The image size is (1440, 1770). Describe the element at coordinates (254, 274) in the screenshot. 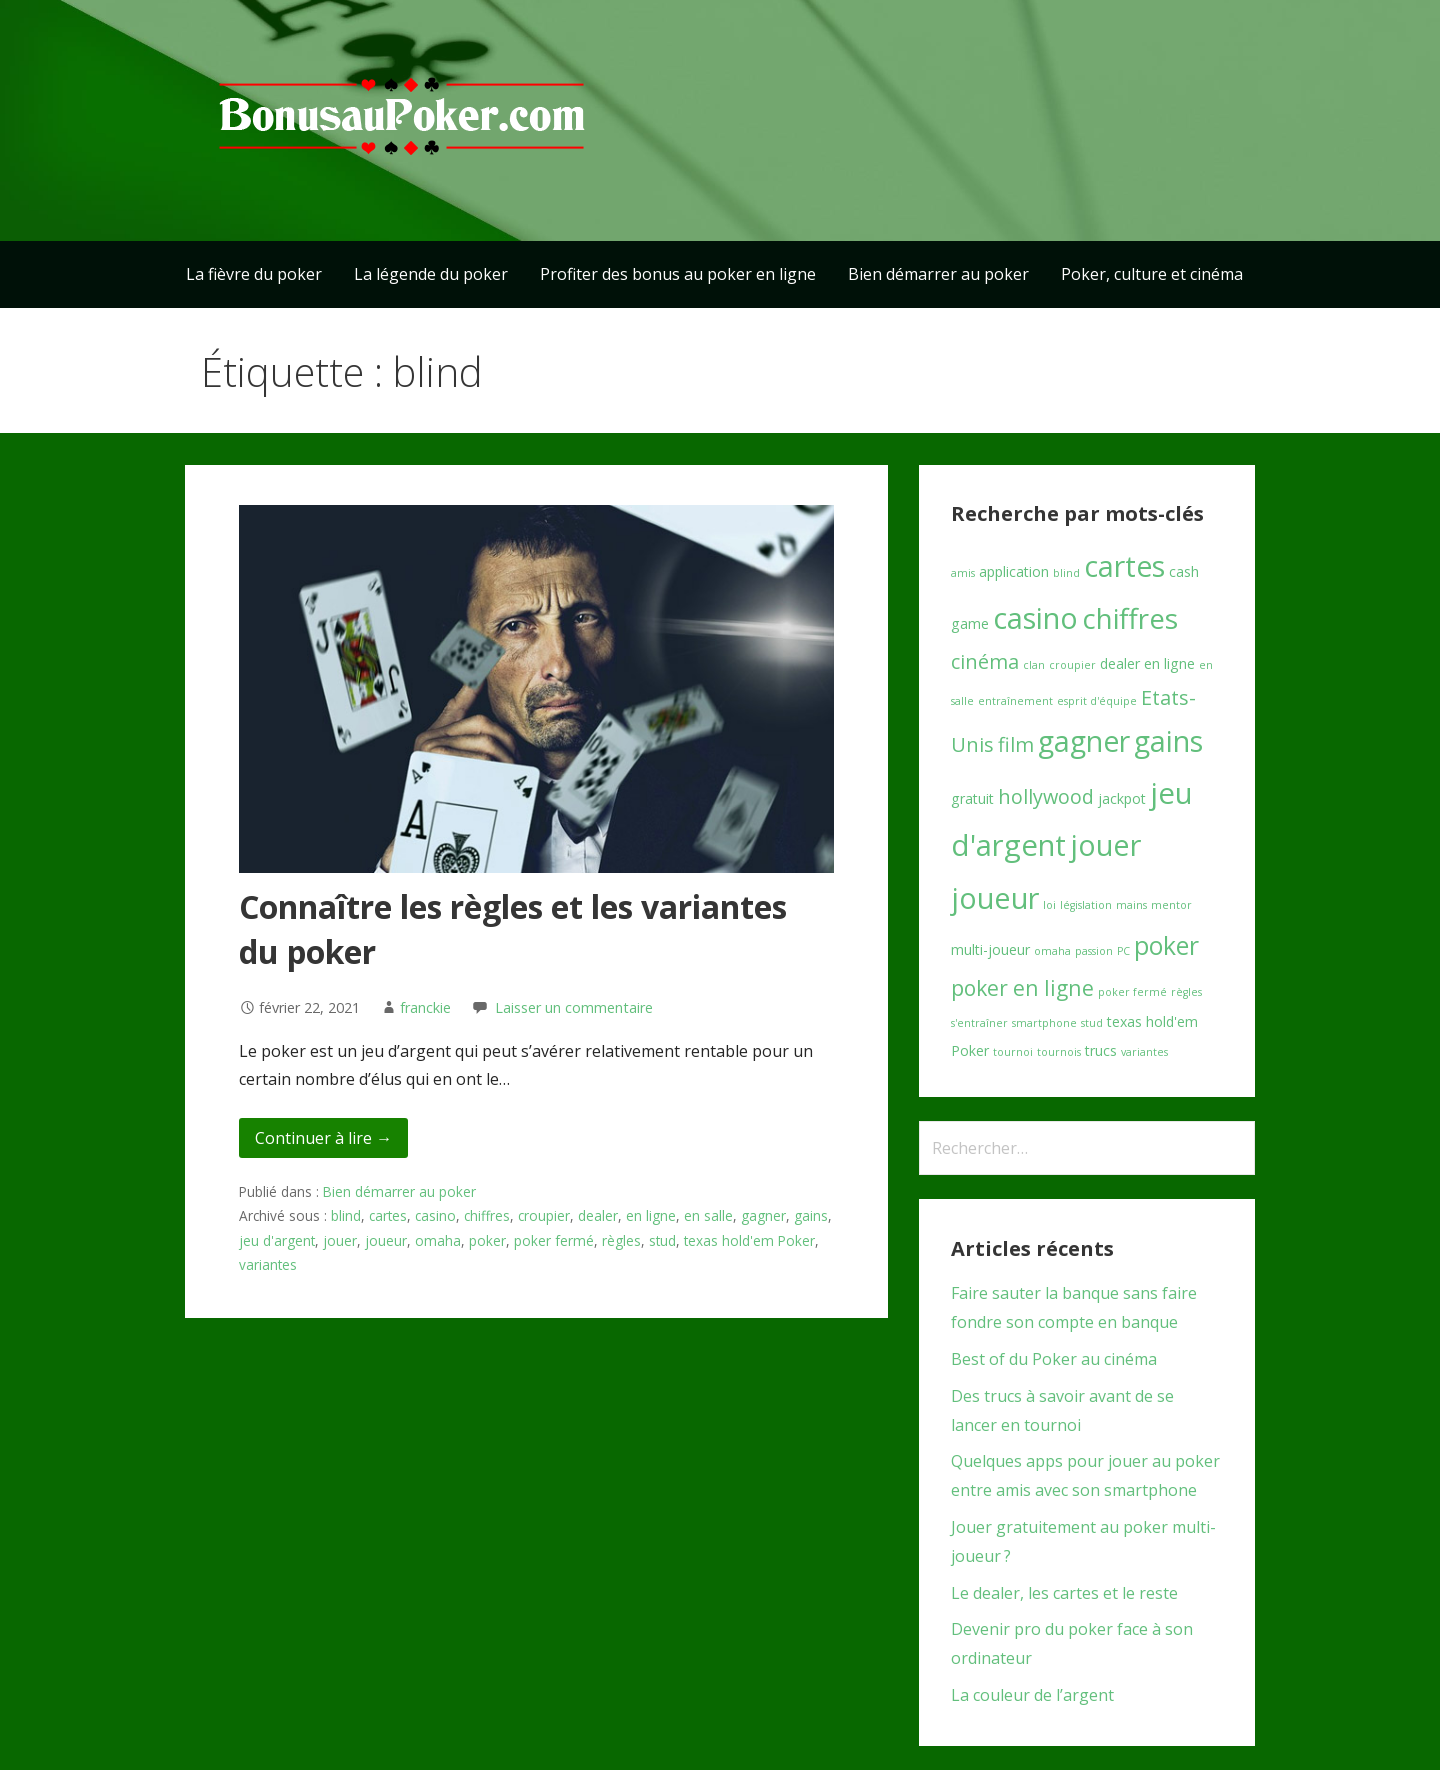

I see `La fièvre du poker` at that location.